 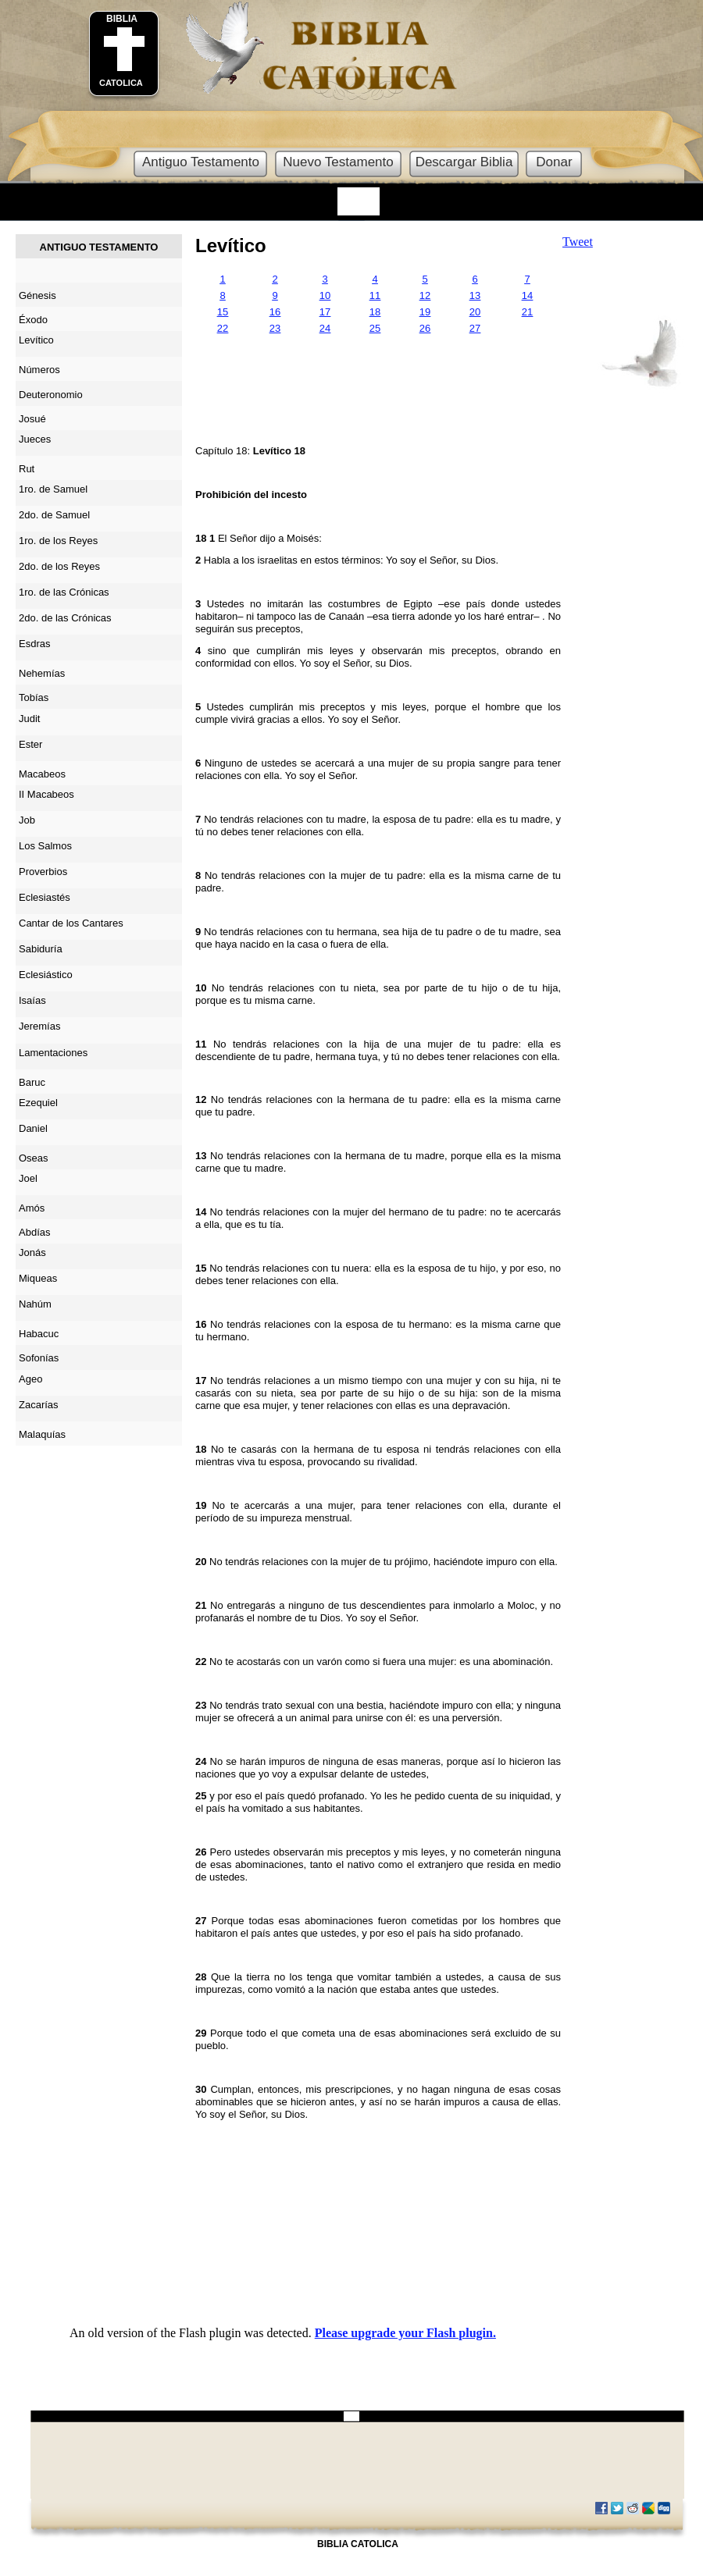 I want to click on Ester, so click(x=30, y=744).